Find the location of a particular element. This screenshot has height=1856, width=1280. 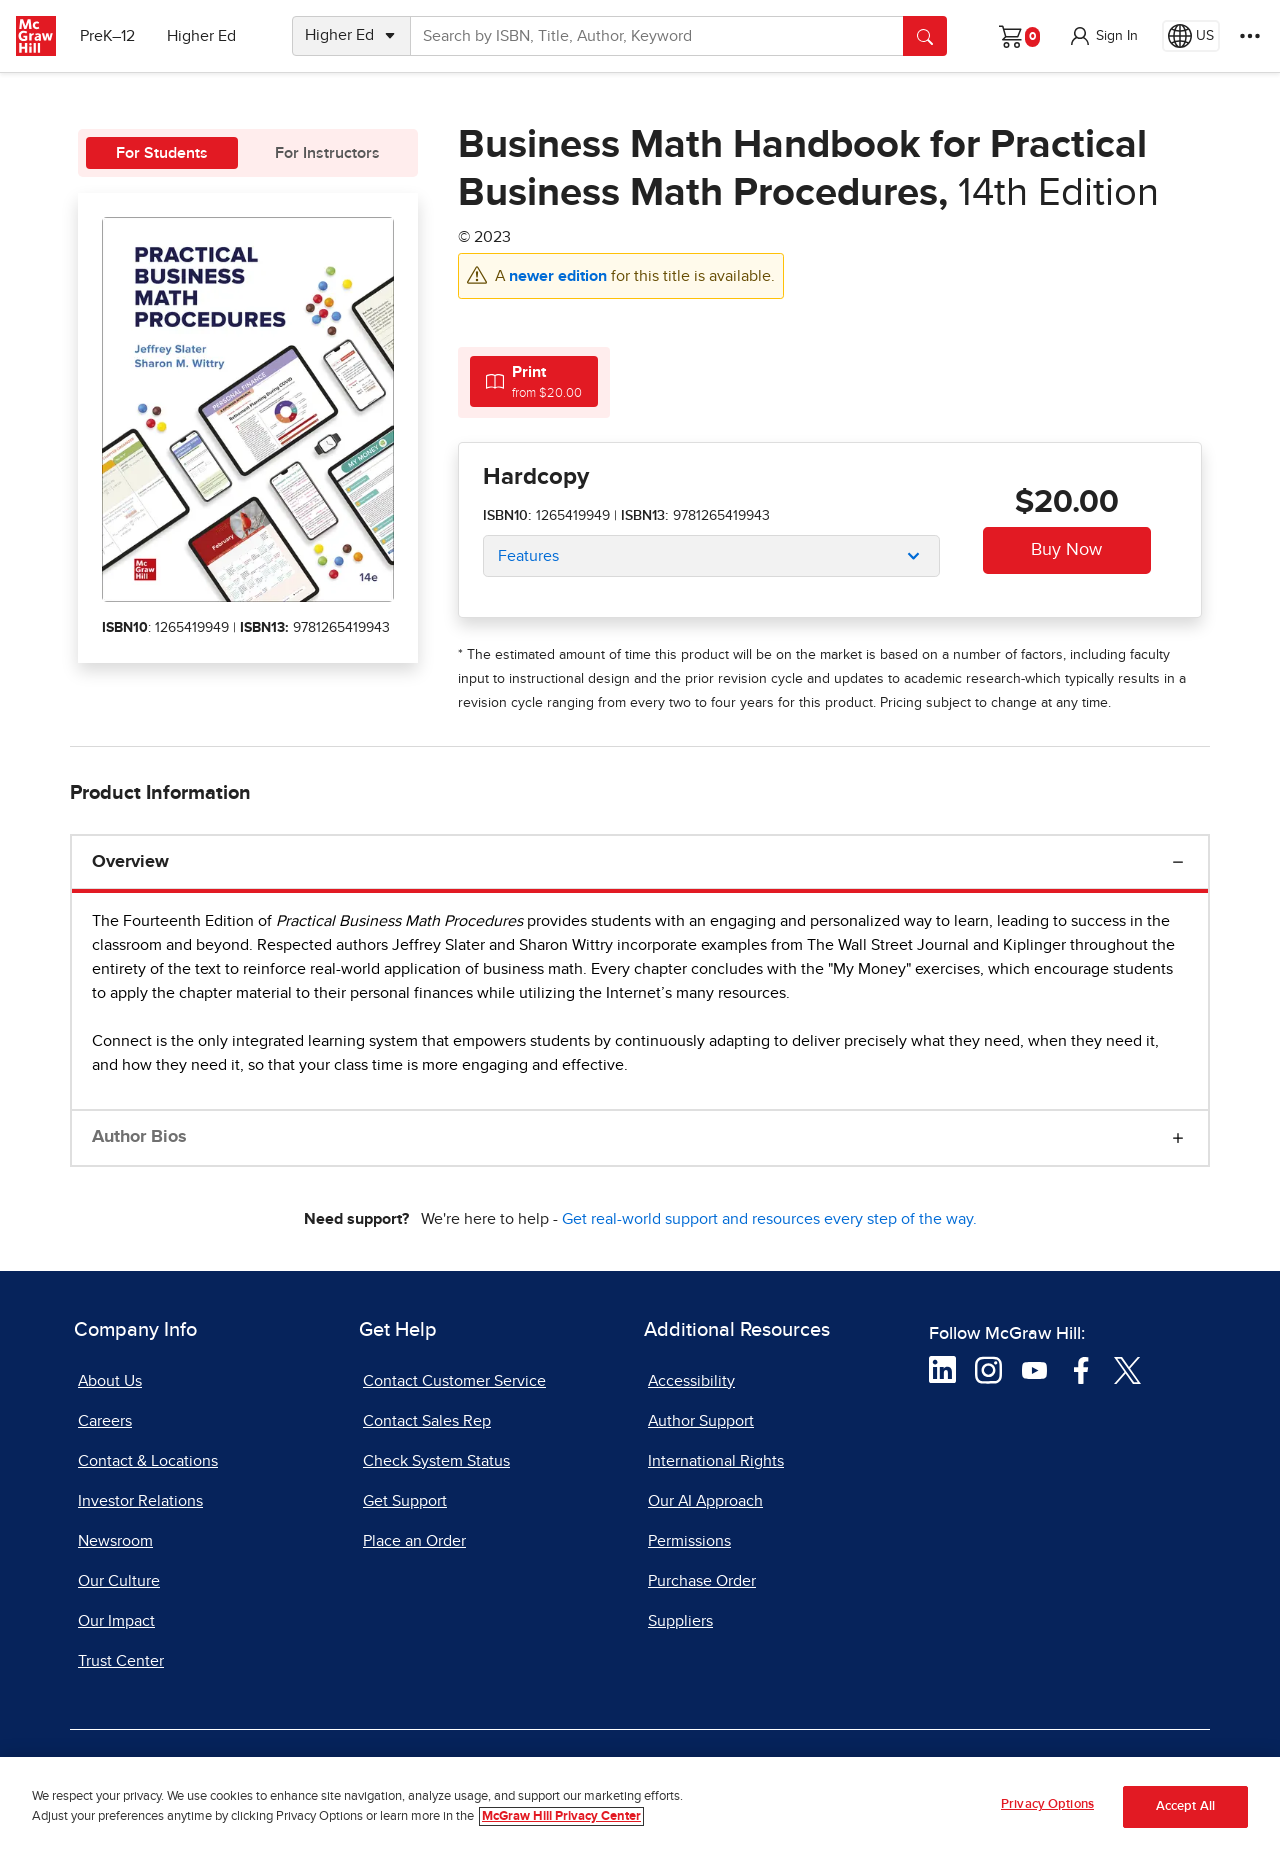

newer edition is located at coordinates (560, 276).